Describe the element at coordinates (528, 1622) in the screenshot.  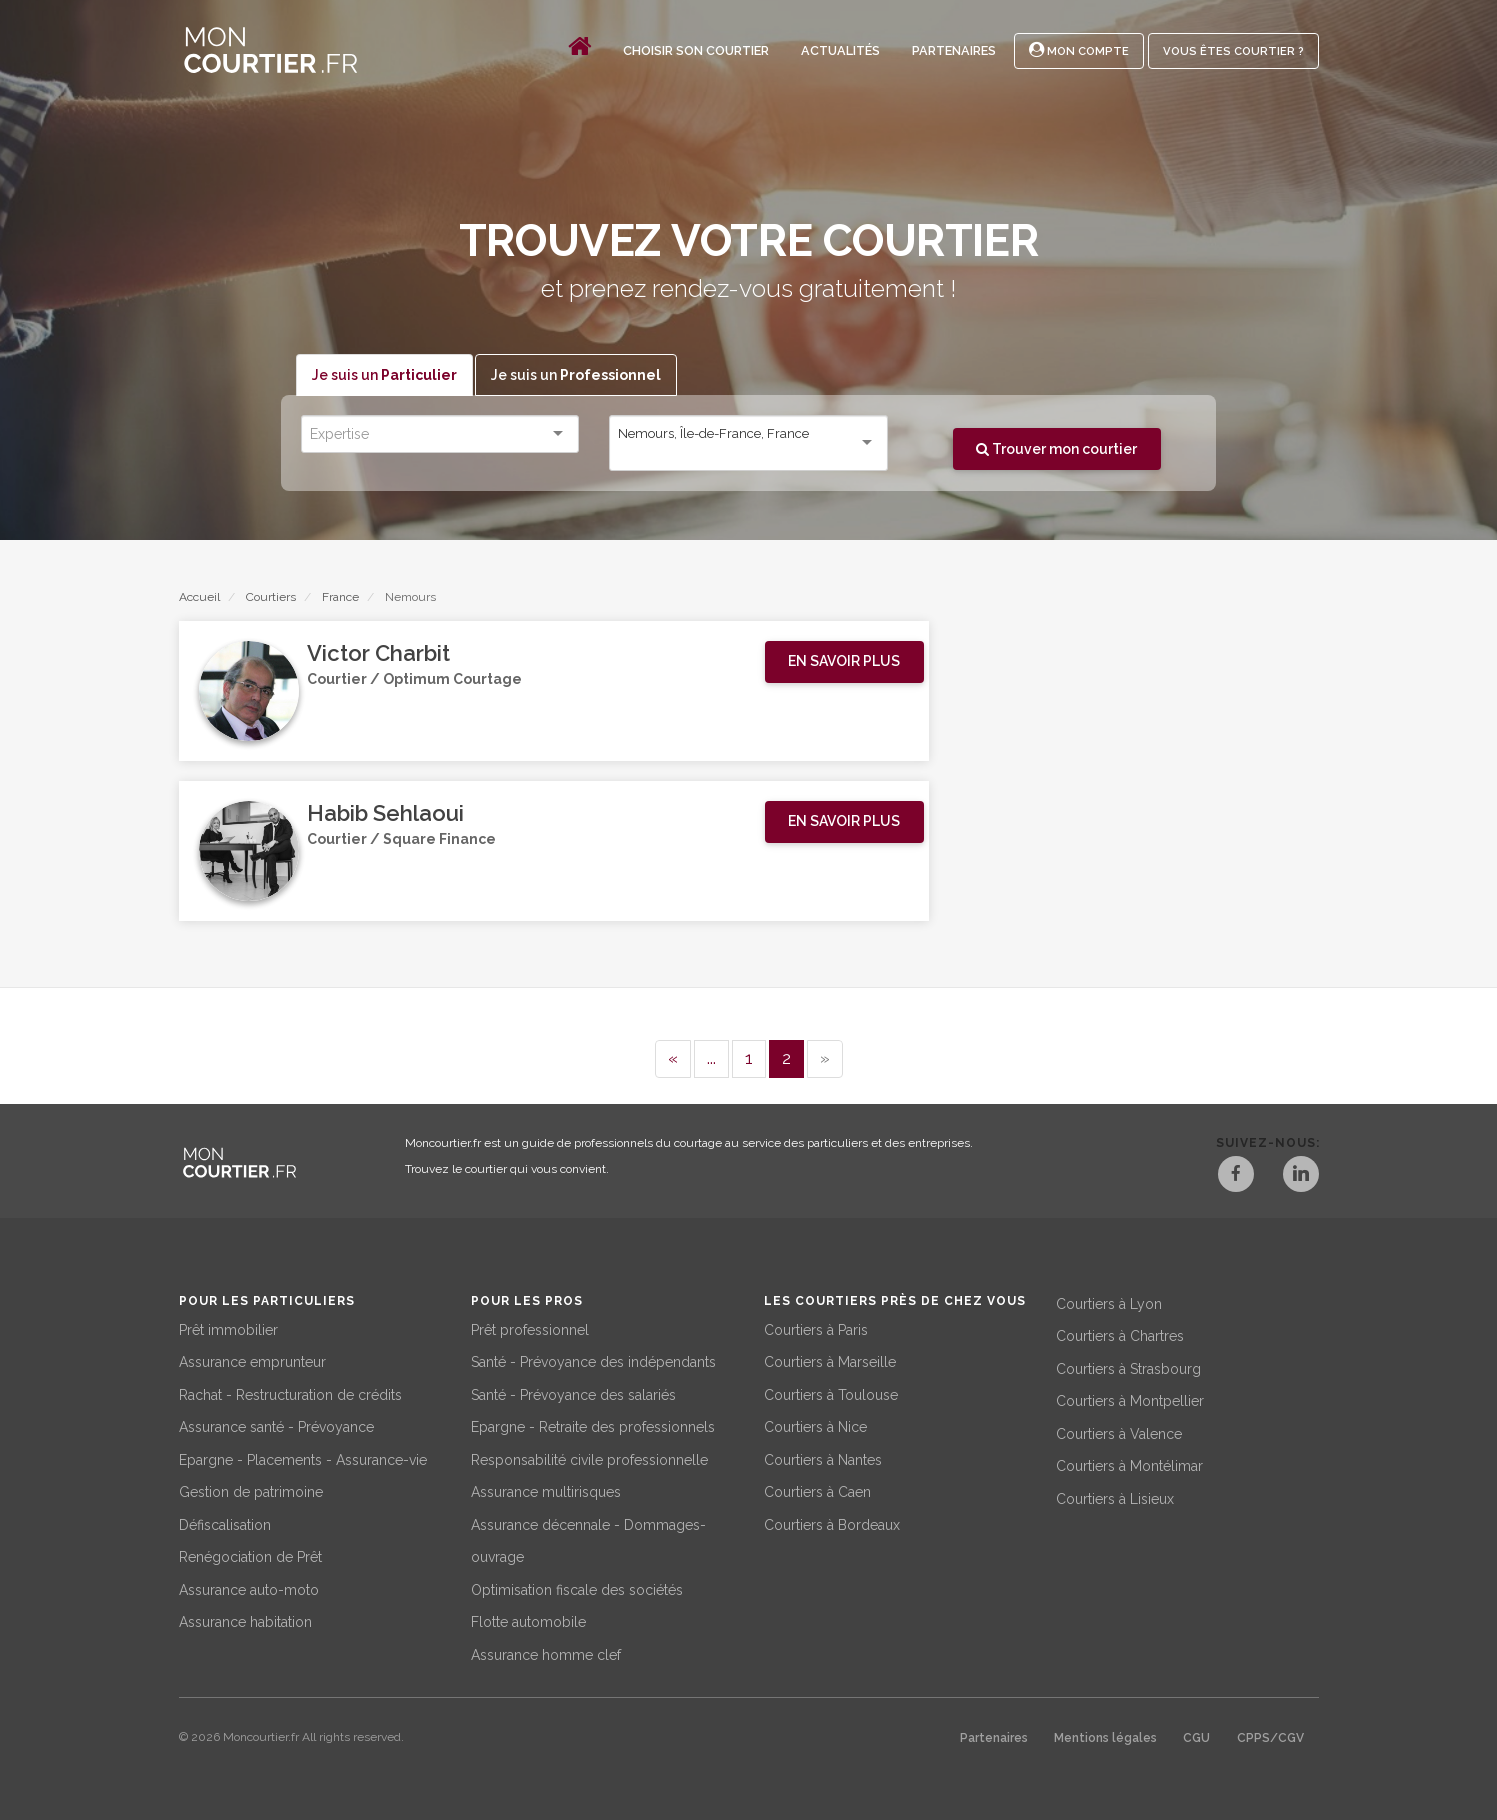
I see `Flotte automobile` at that location.